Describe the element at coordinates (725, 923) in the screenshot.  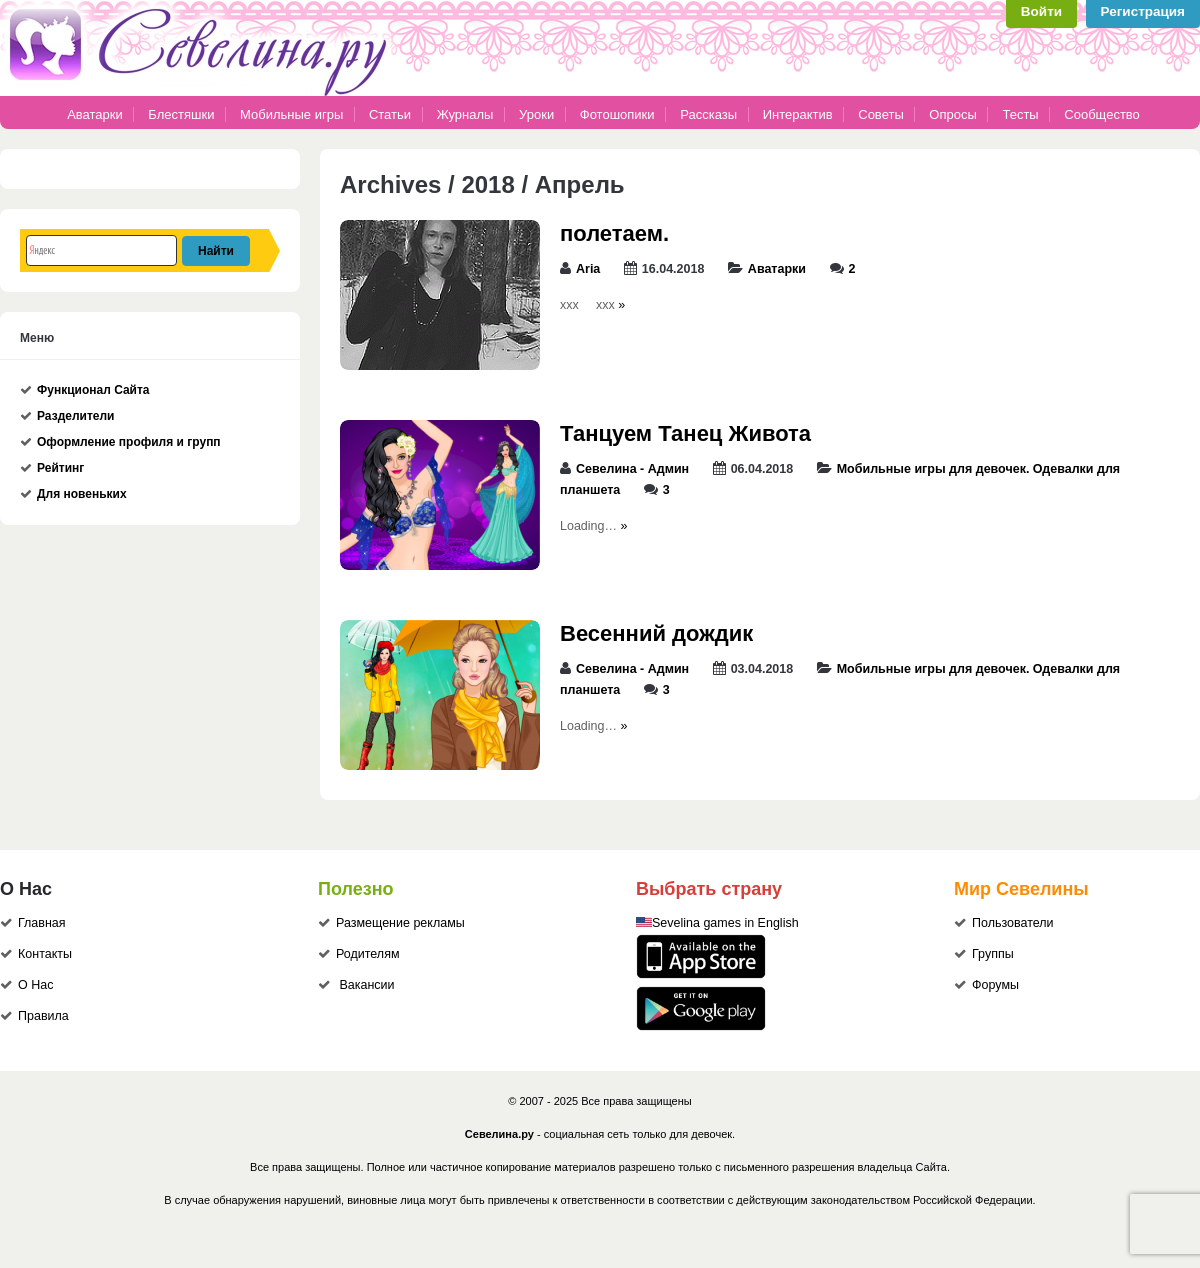
I see `Sevelina games in English` at that location.